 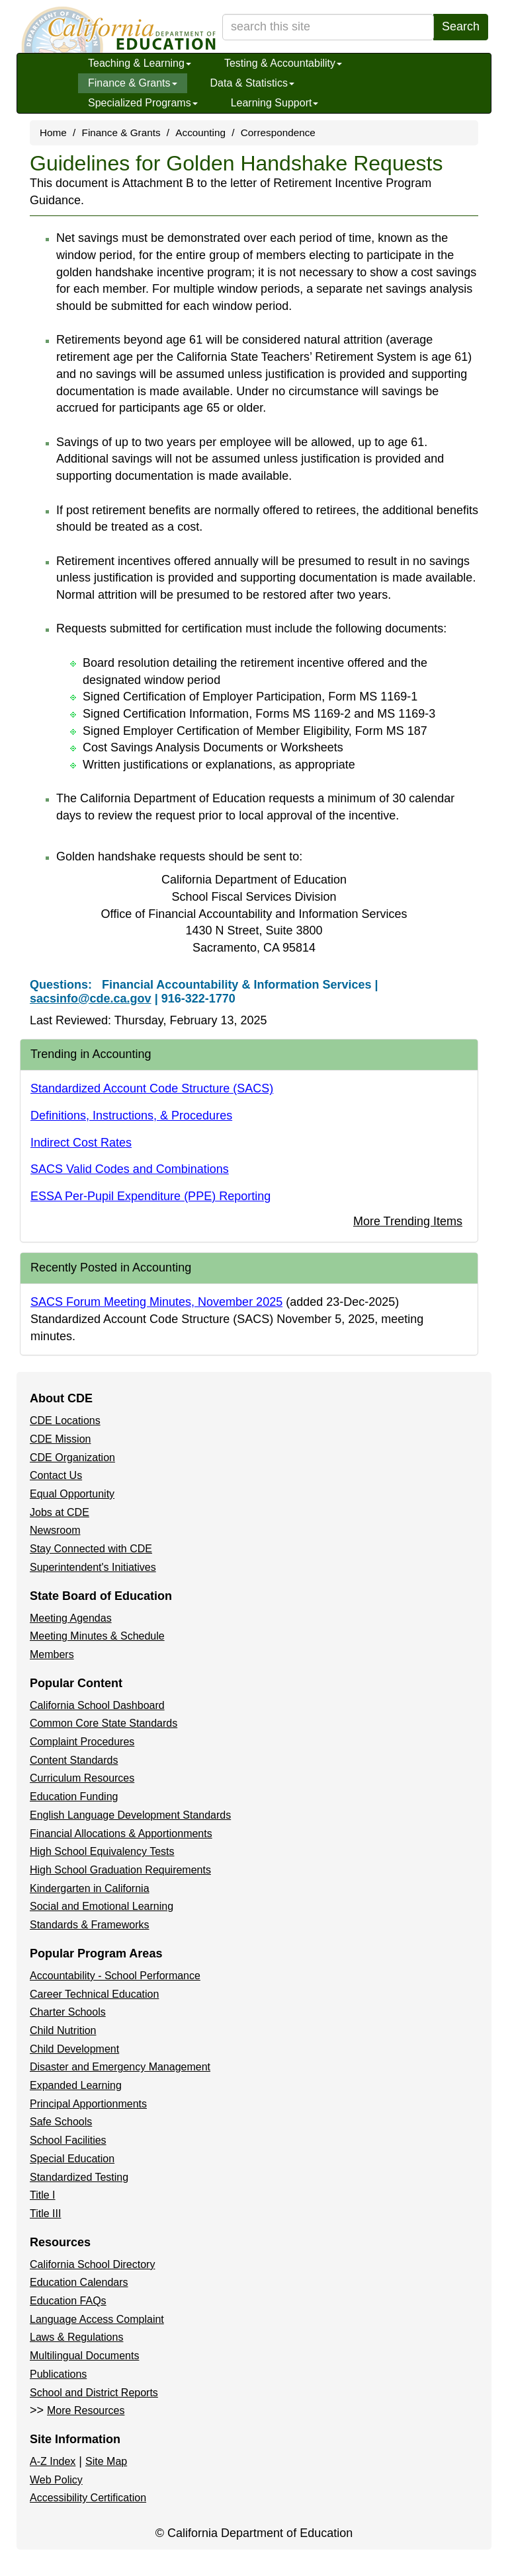 I want to click on Curriculum Resources, so click(x=82, y=1778).